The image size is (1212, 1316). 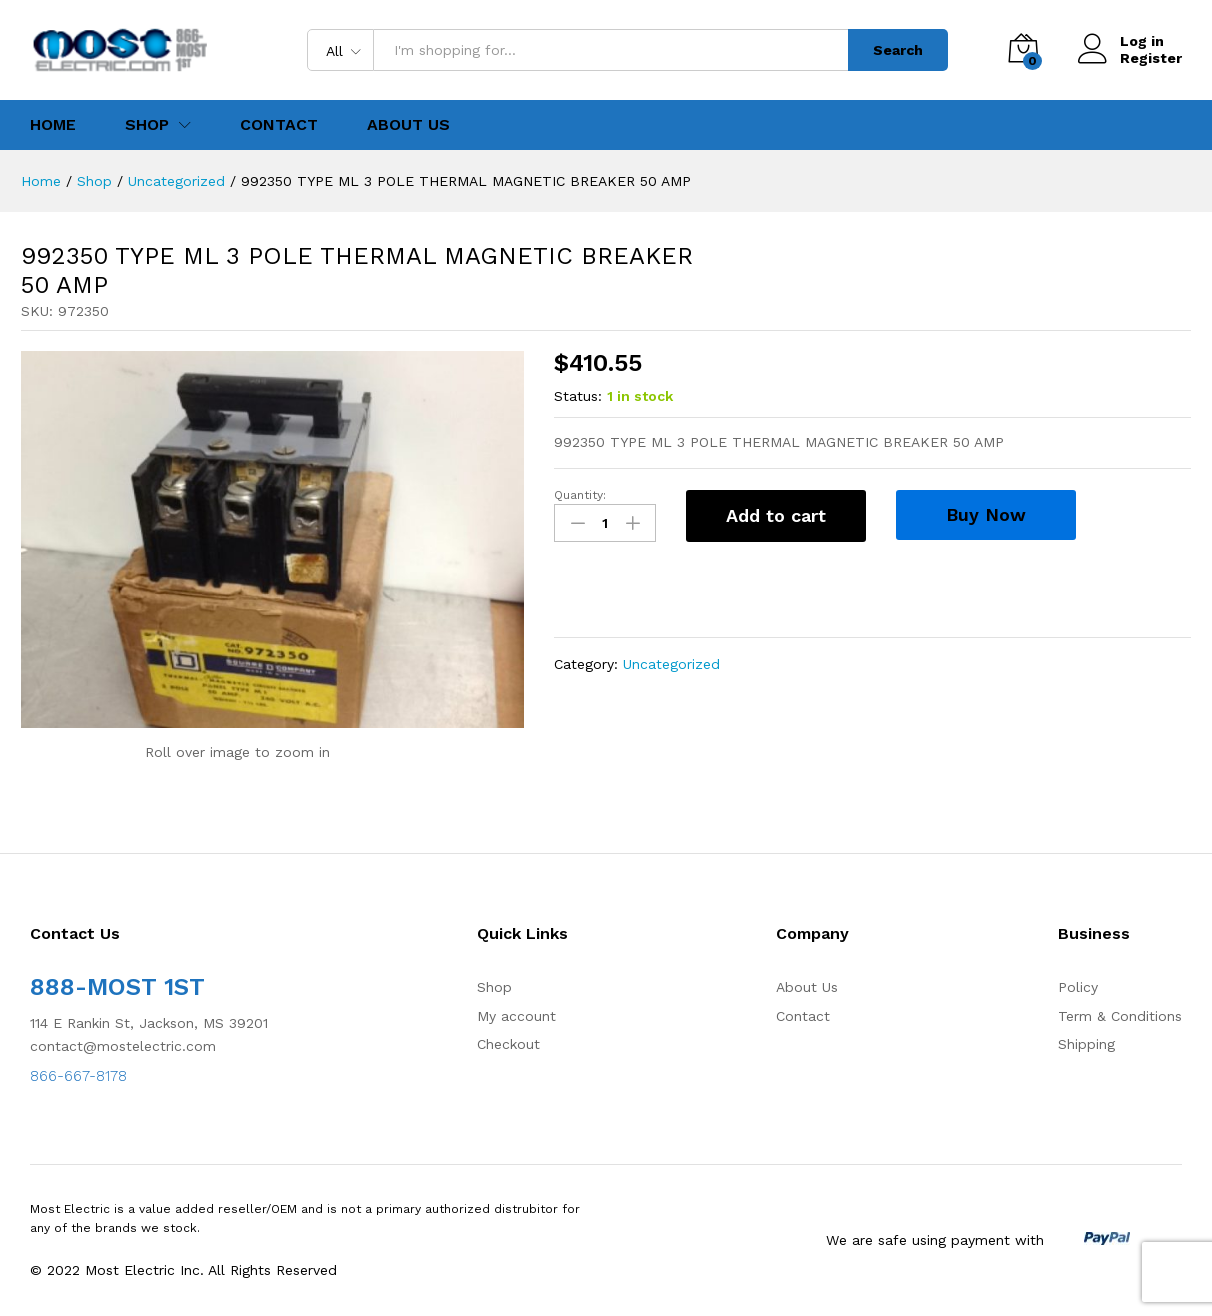 I want to click on Search, so click(x=898, y=50).